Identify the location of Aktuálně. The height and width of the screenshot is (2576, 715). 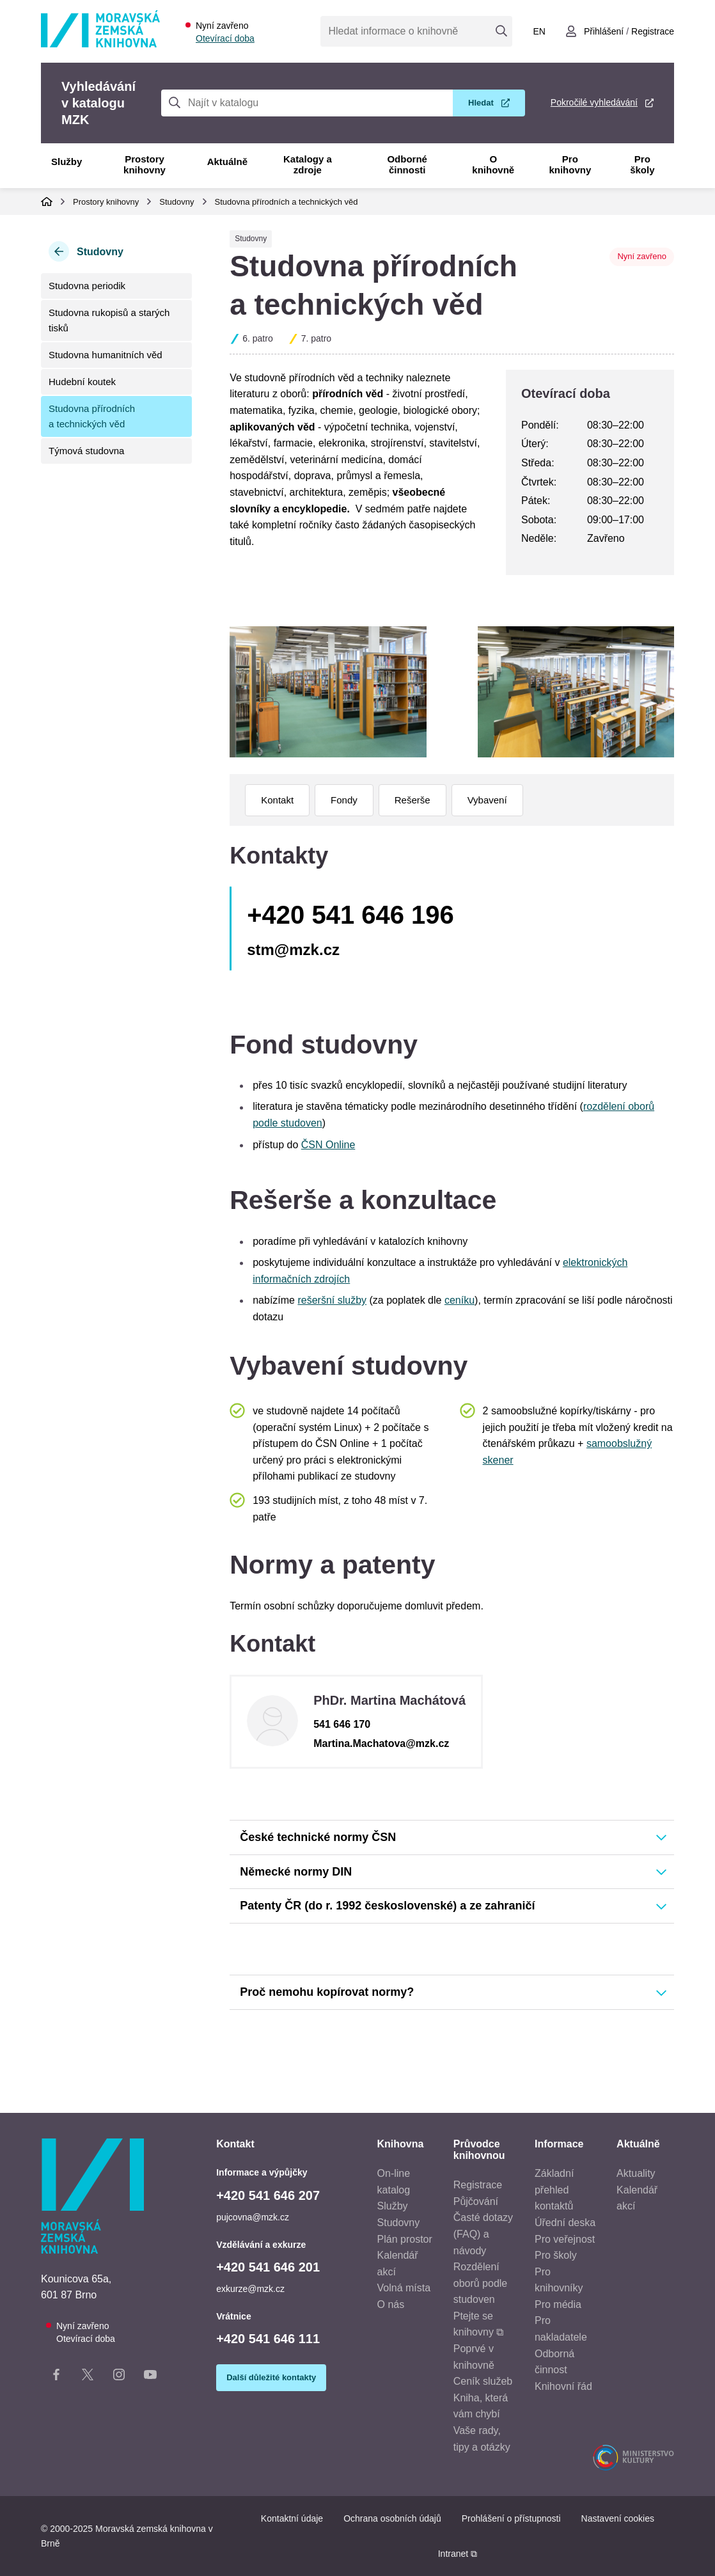
(227, 161).